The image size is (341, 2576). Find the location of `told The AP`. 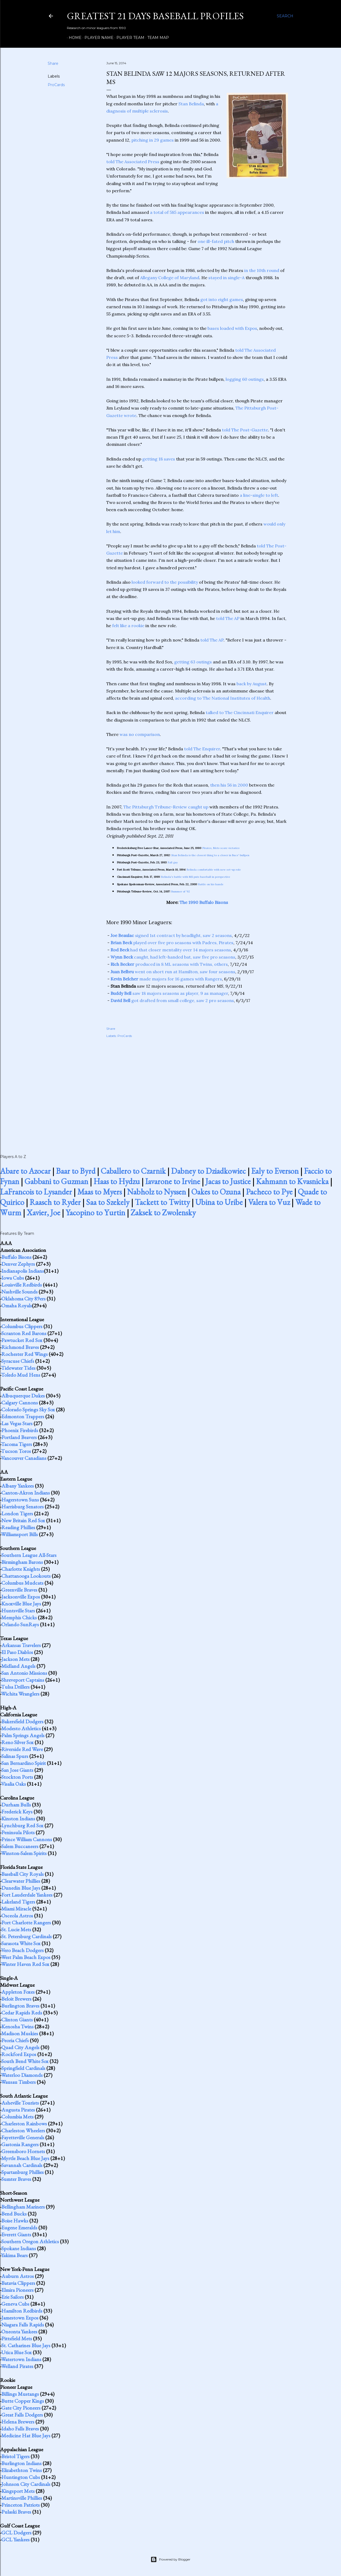

told The AP is located at coordinates (227, 618).